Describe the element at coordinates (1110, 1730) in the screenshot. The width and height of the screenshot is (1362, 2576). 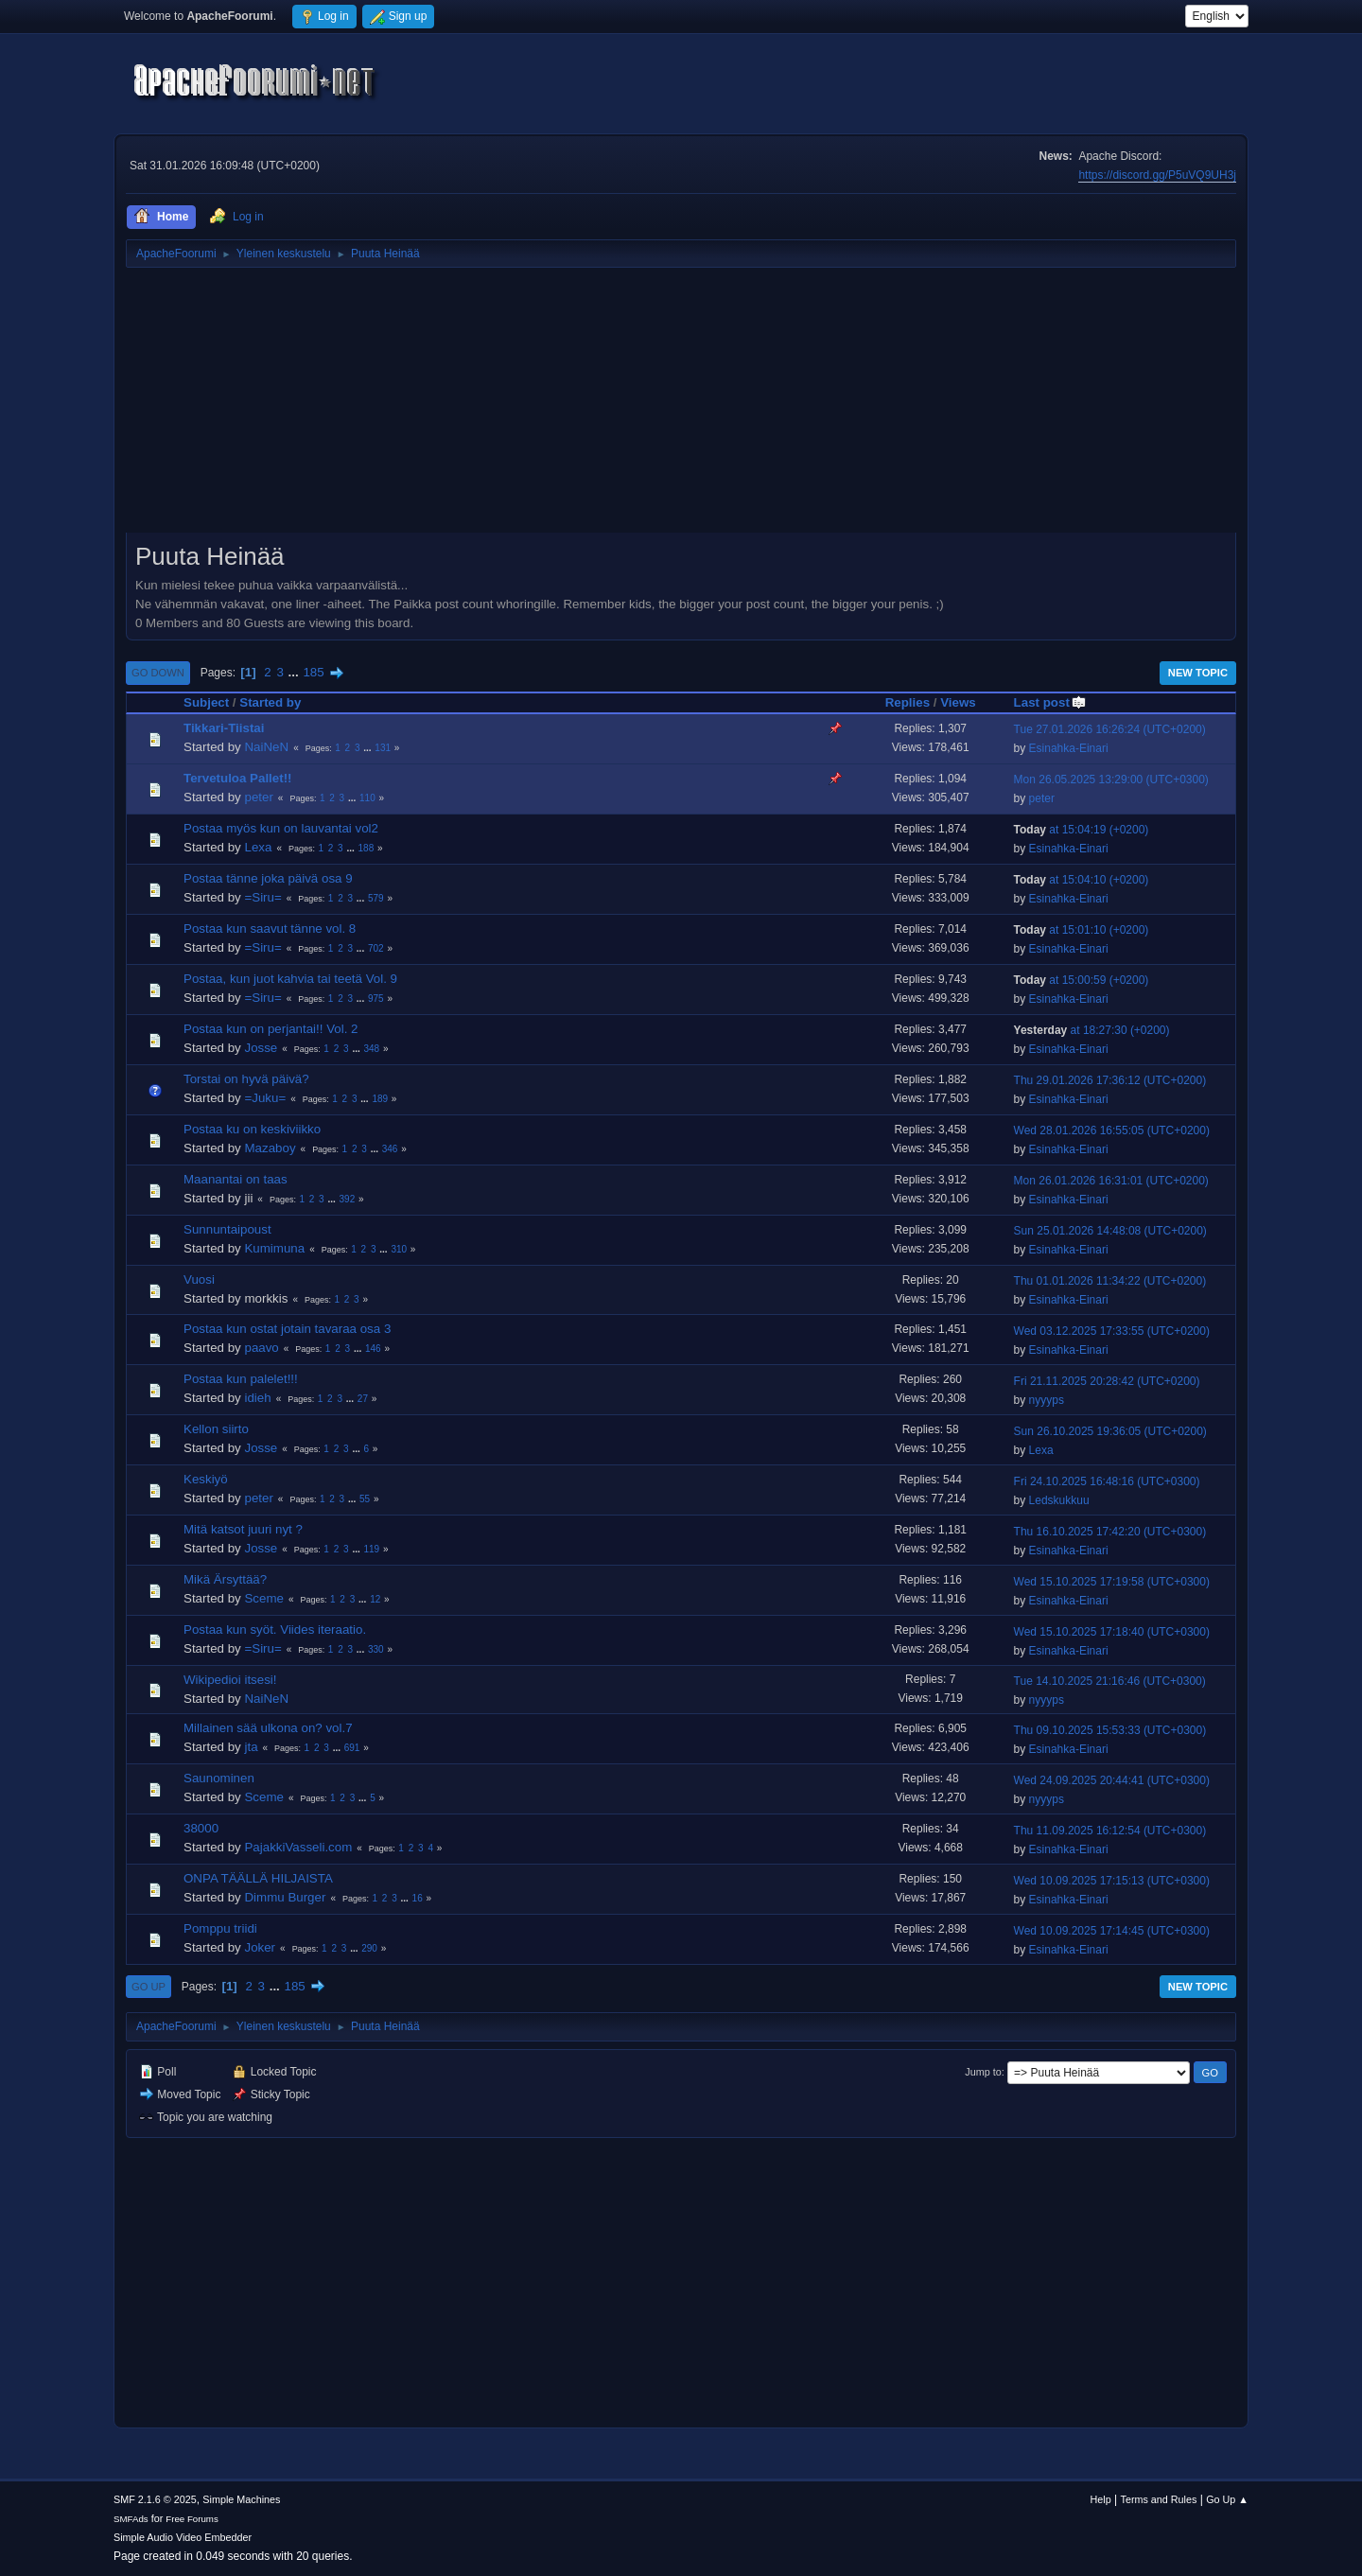
I see `Thu 09.10.2025 15:53:33 (UTC+0300)` at that location.